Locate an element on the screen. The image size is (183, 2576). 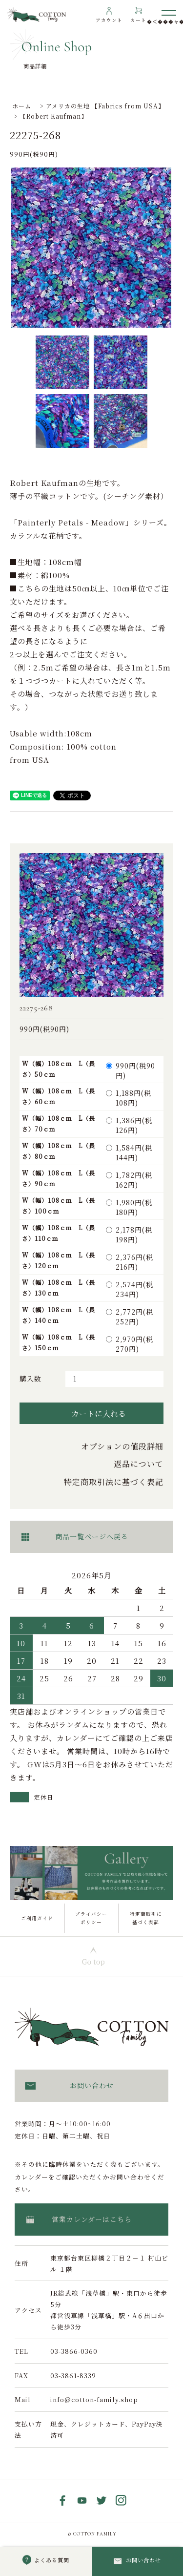
【Robert Kaufman】 is located at coordinates (53, 116).